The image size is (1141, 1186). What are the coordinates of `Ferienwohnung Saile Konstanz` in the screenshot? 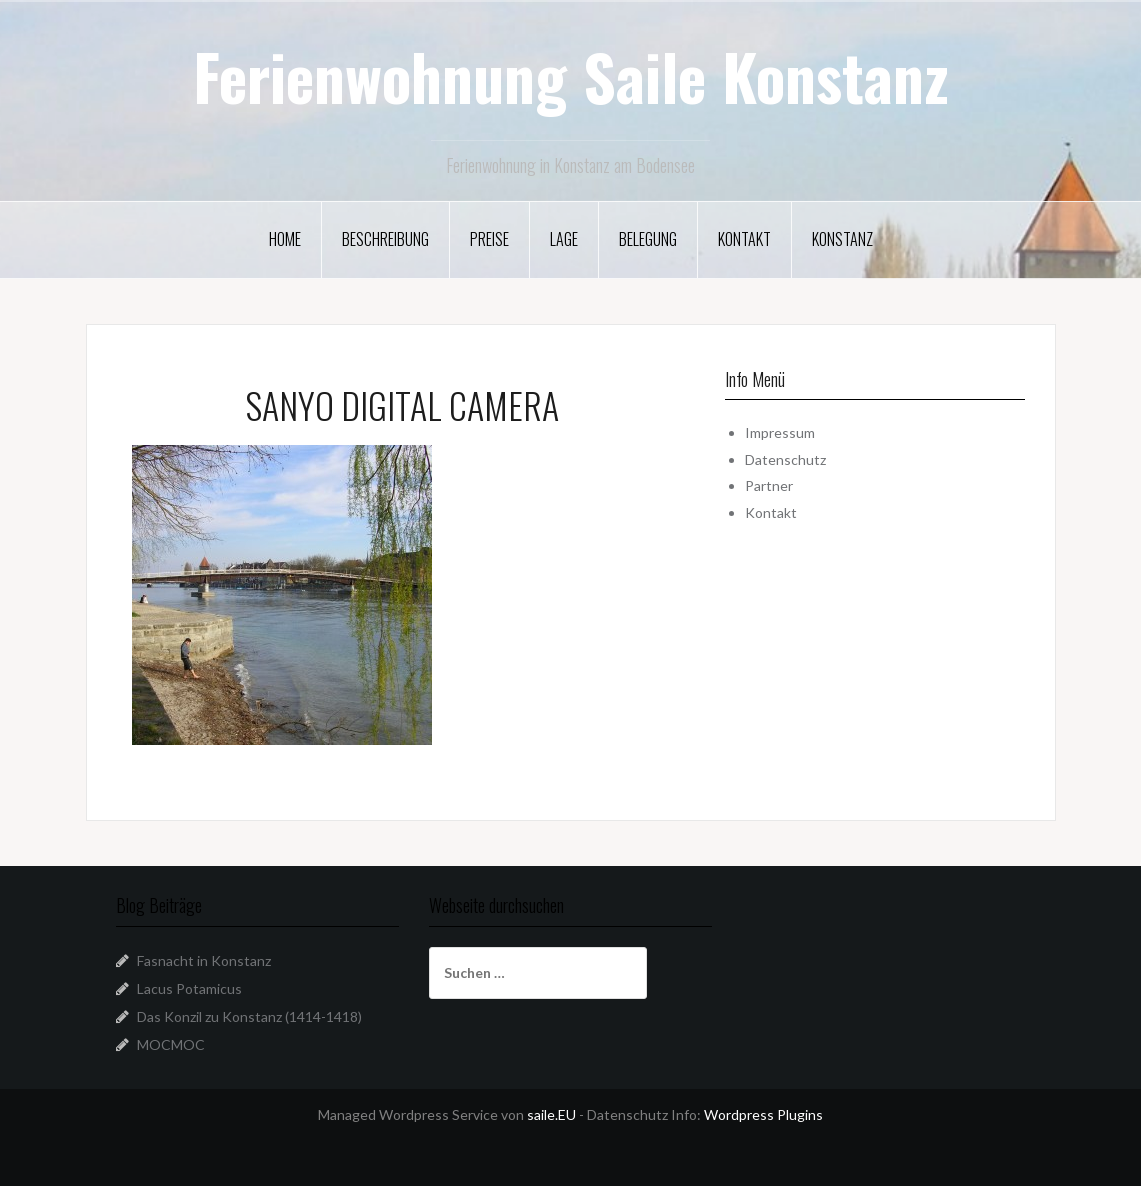 It's located at (571, 76).